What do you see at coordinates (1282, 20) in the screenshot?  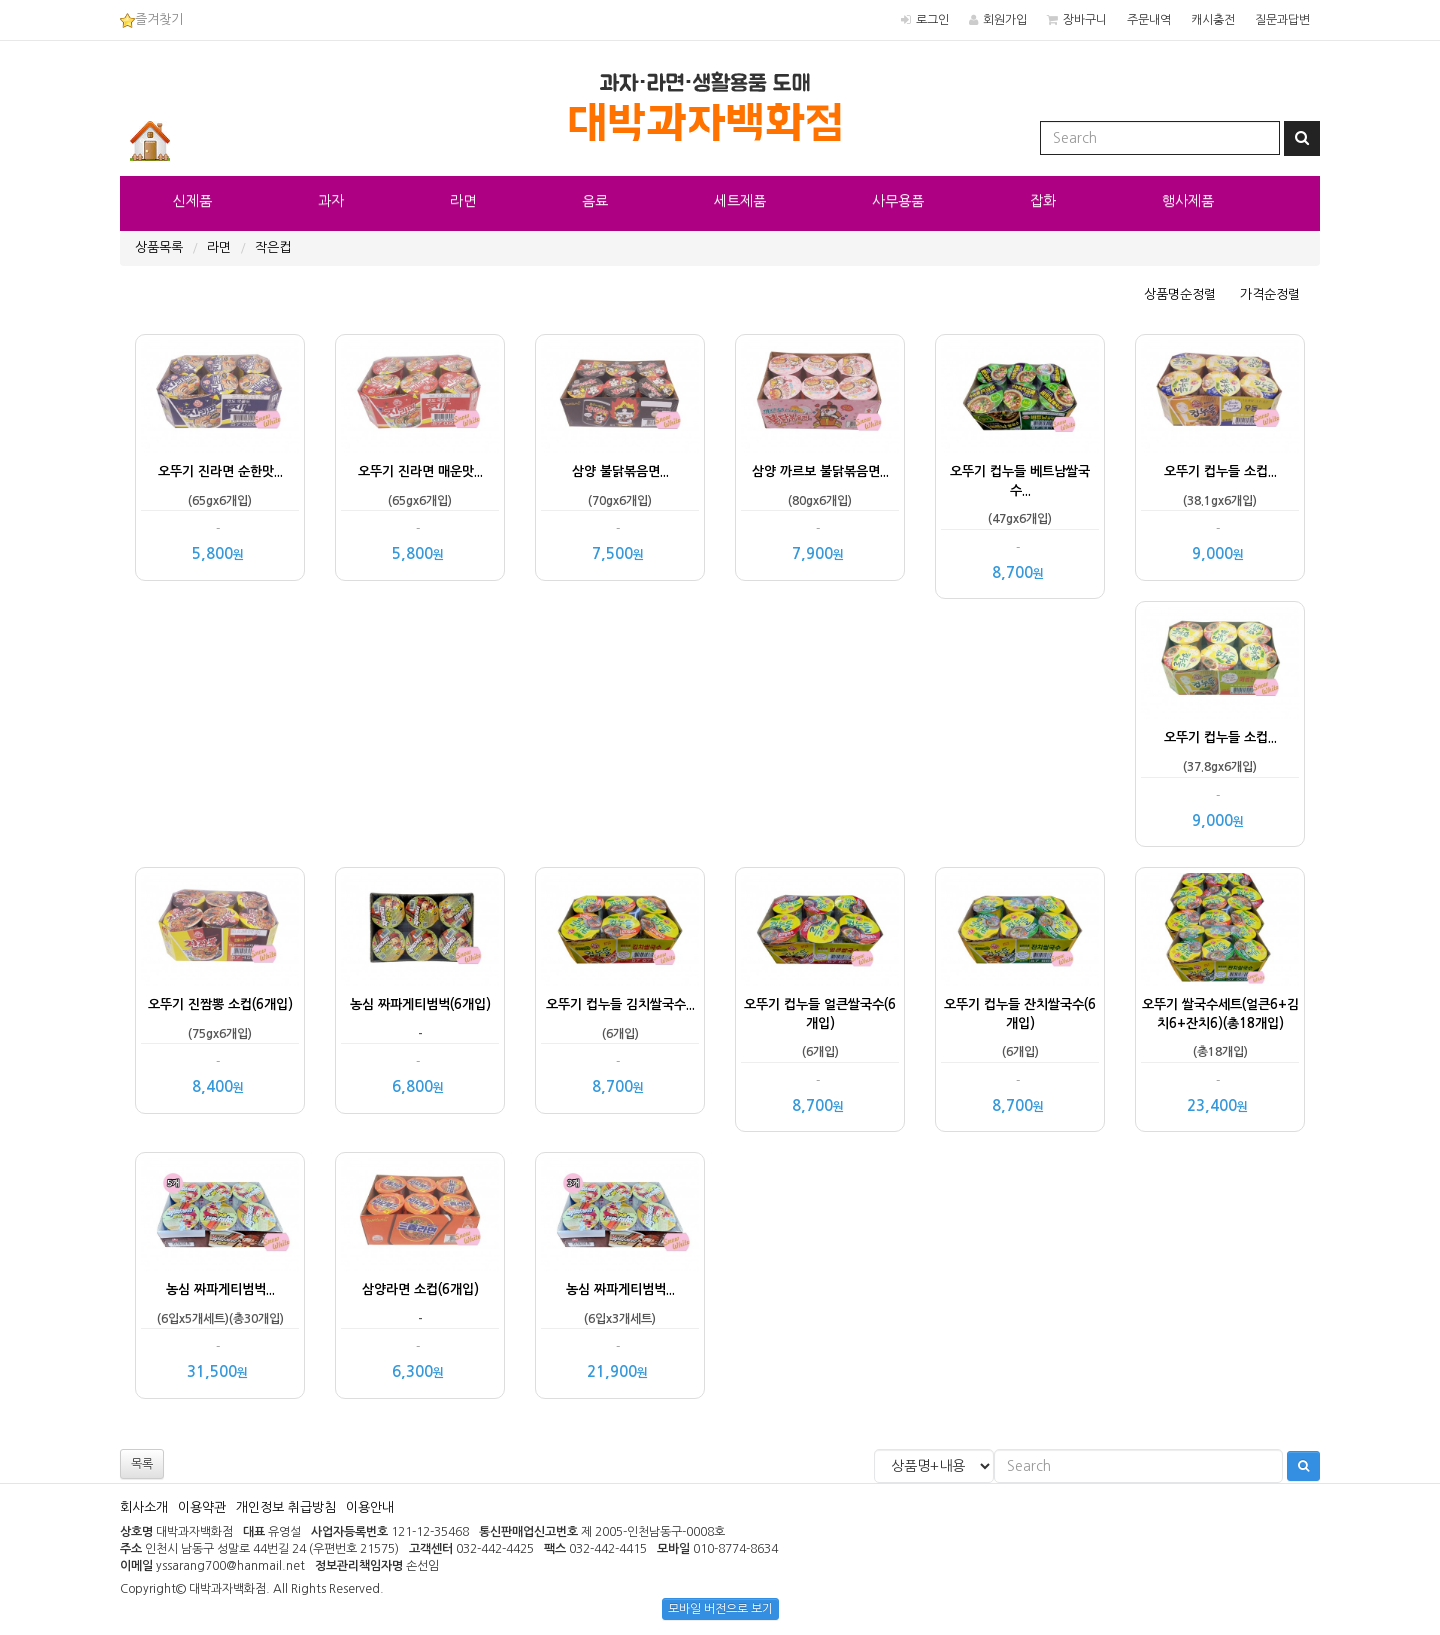 I see `질문과답변` at bounding box center [1282, 20].